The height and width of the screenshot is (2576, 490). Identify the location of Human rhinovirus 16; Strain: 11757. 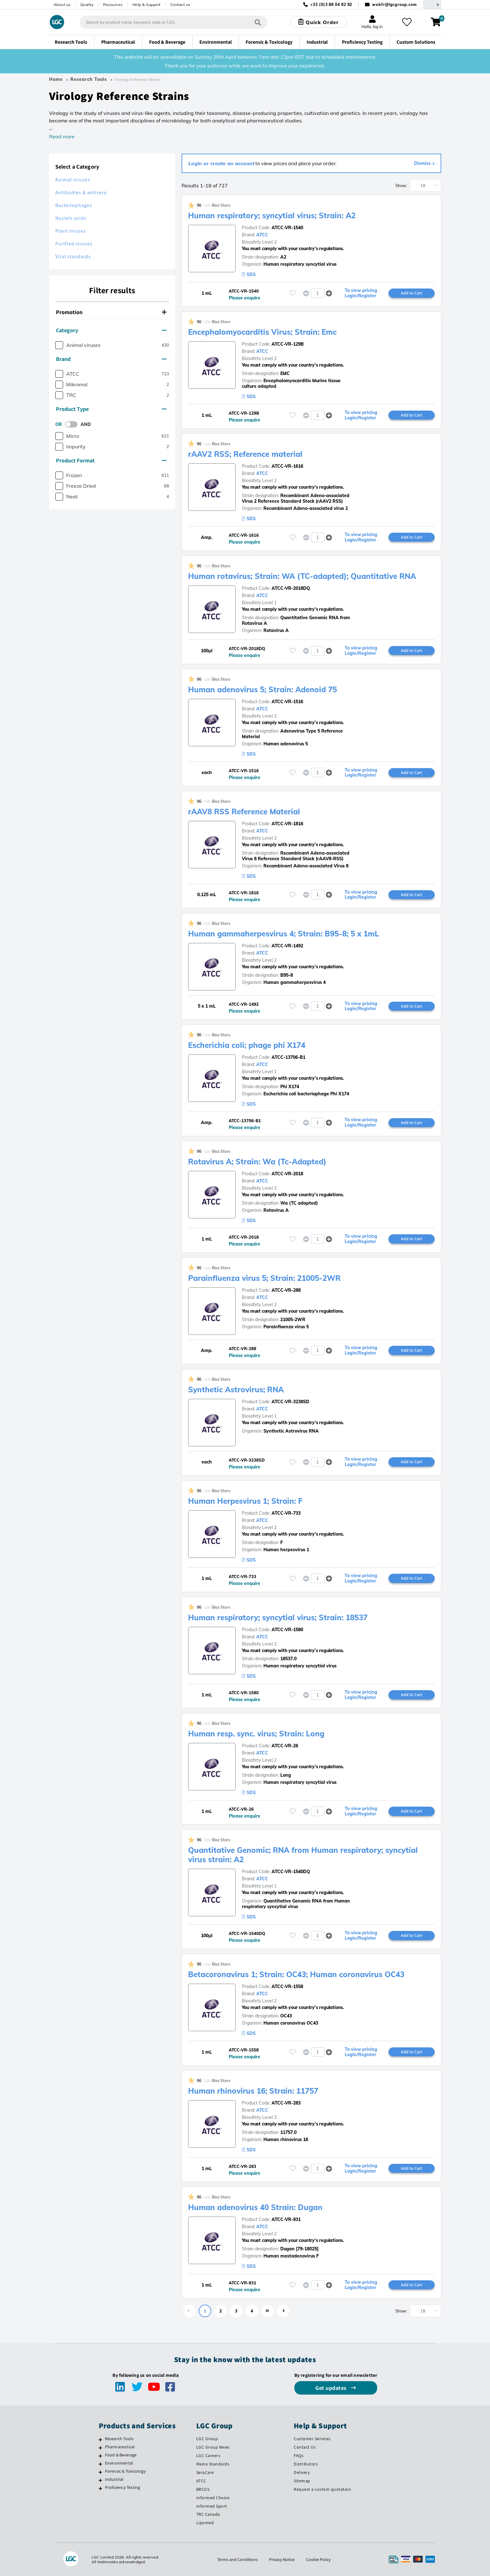
(253, 2090).